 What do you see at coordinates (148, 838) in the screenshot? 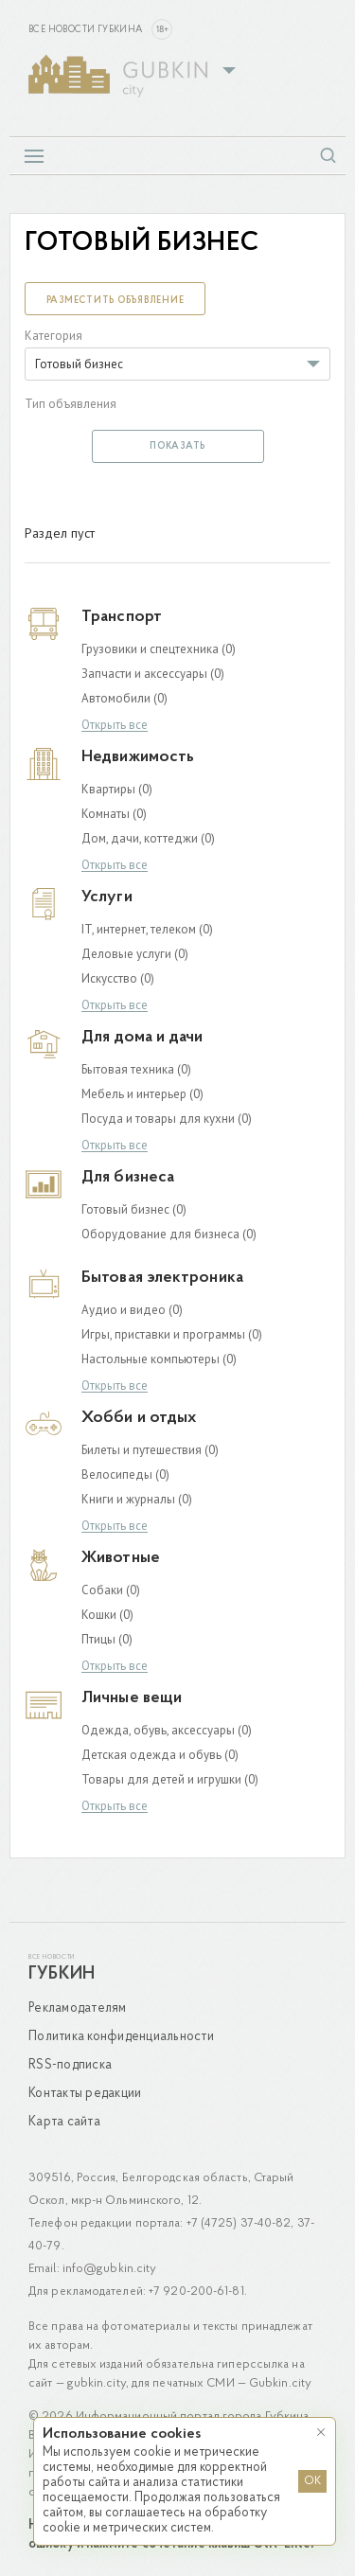
I see `Дом, дачи, коттеджи (0)` at bounding box center [148, 838].